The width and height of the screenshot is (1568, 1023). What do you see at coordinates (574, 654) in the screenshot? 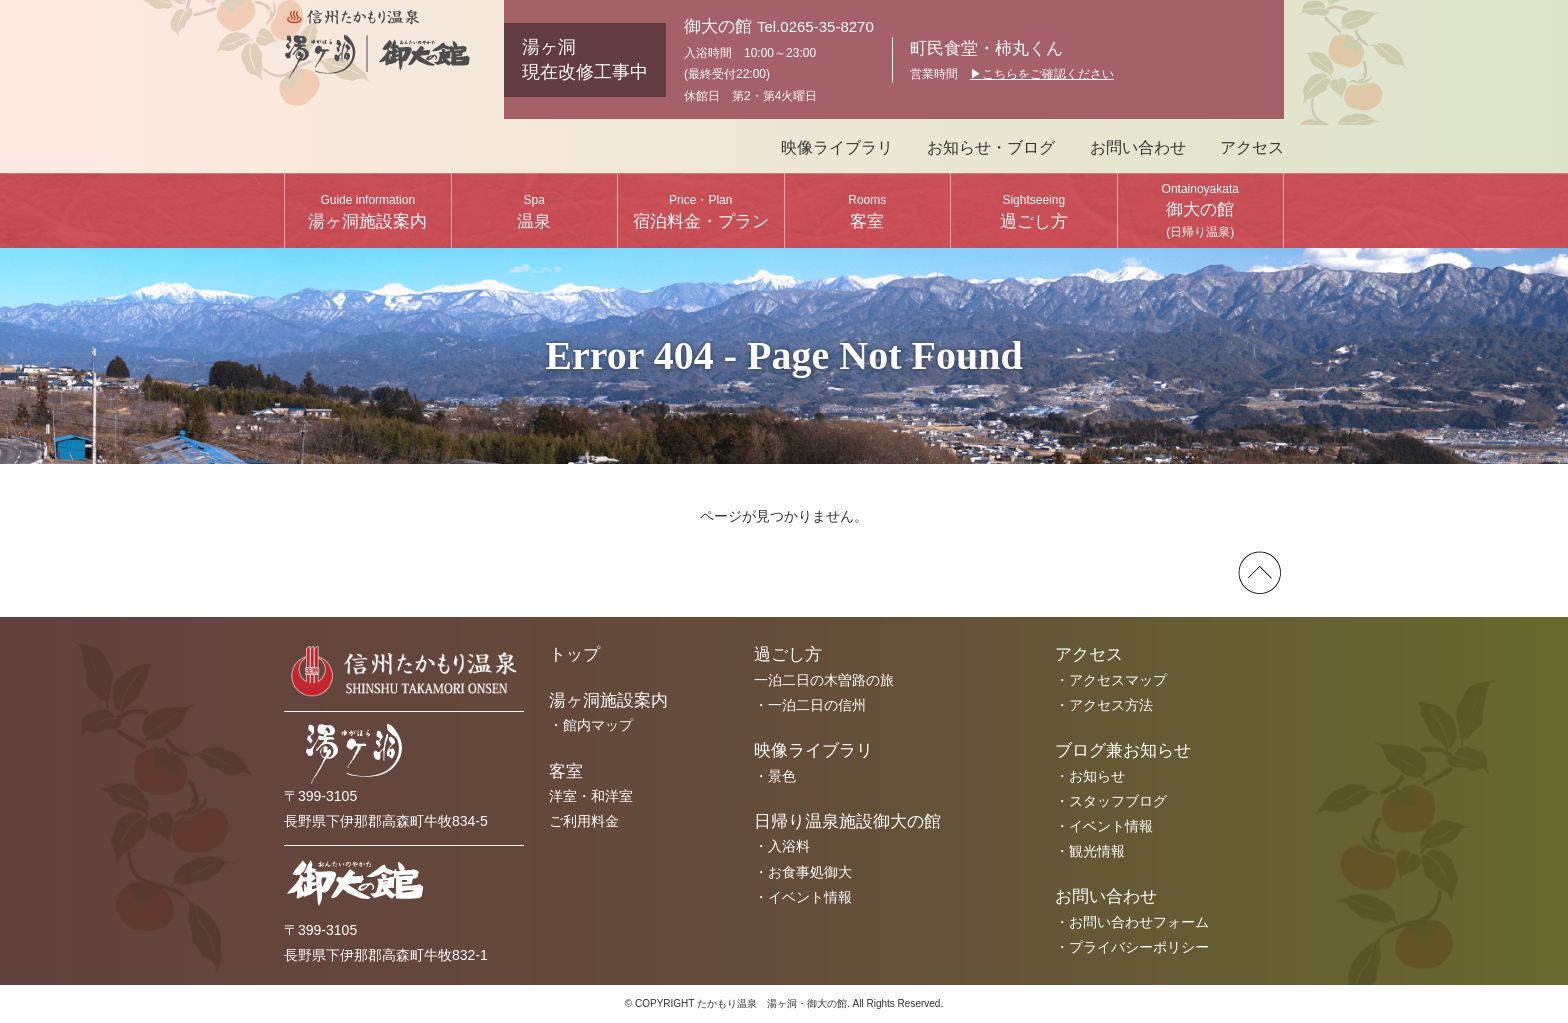
I see `トップ` at bounding box center [574, 654].